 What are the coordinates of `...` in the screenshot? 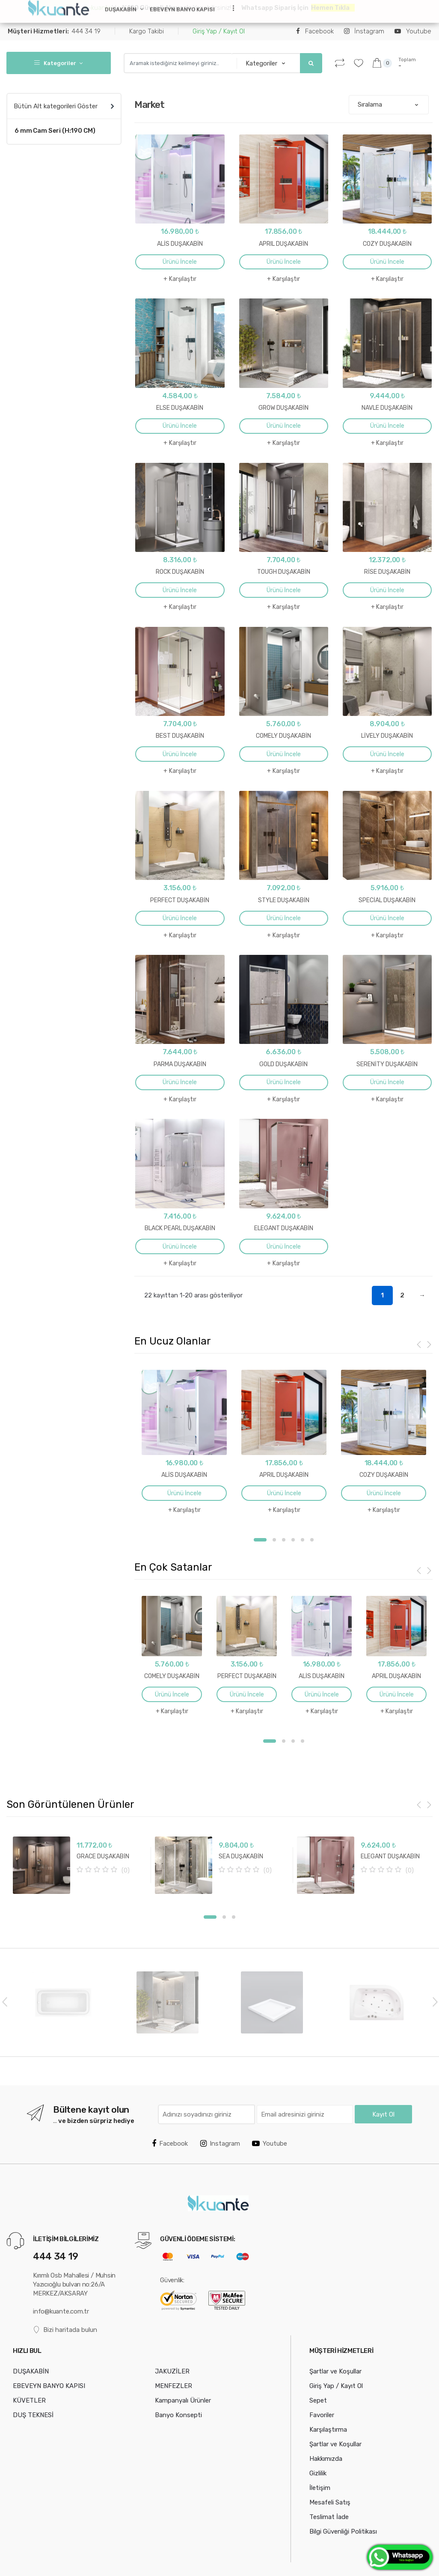 It's located at (231, 8).